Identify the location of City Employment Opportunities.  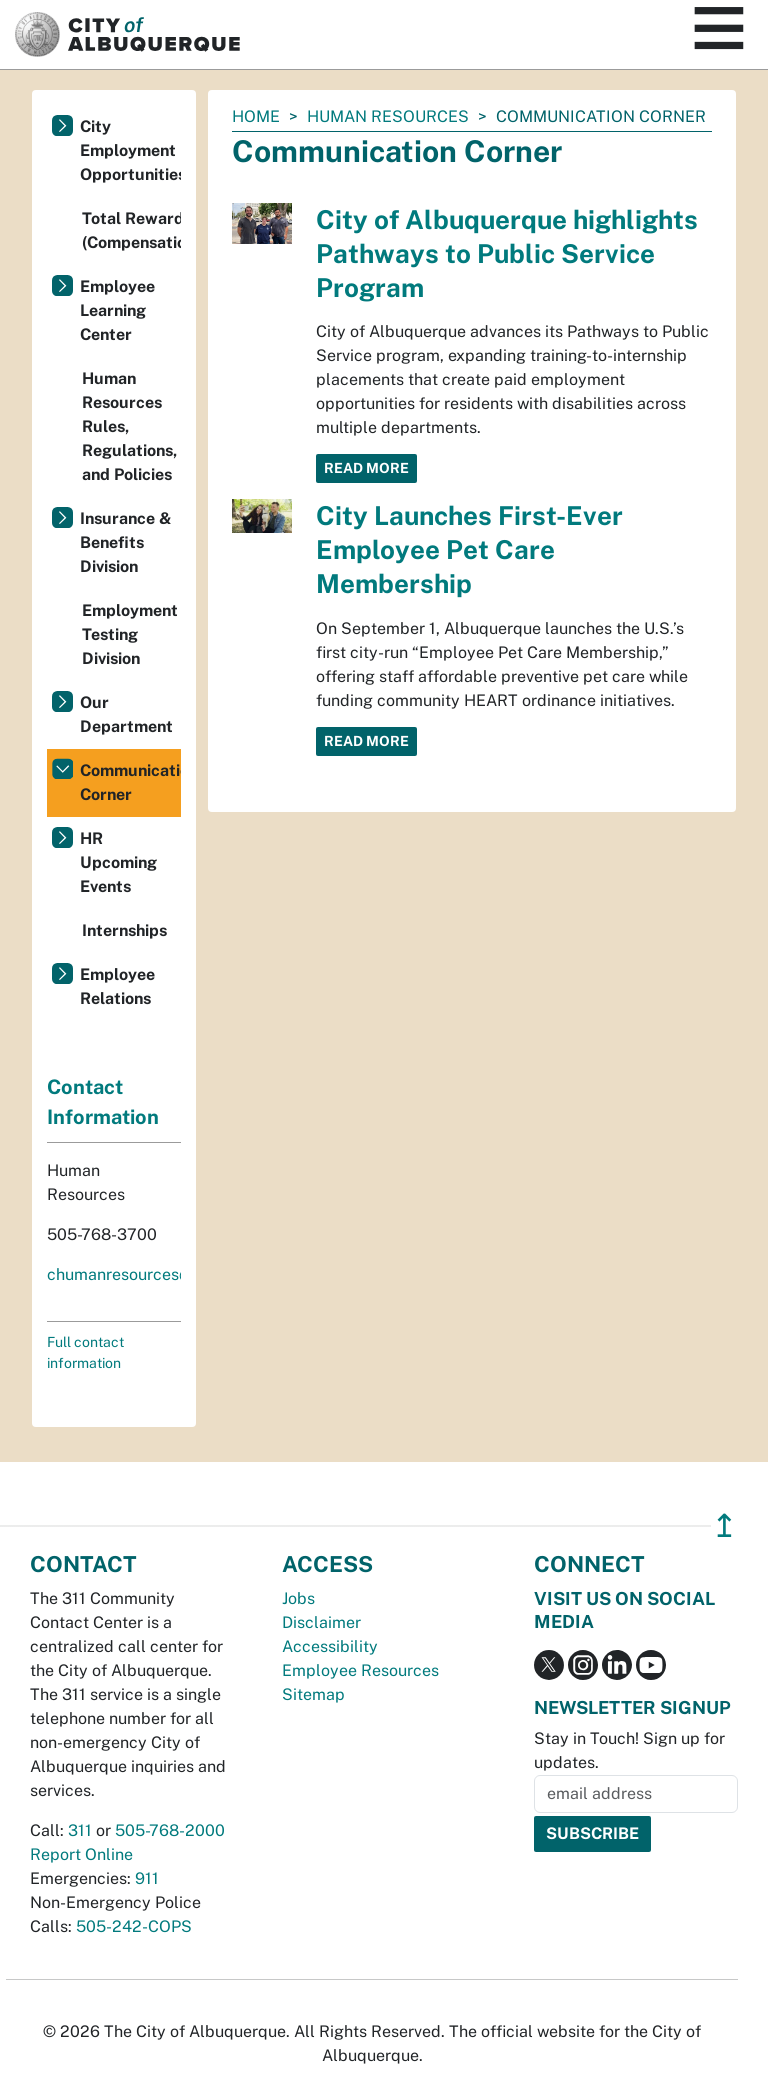
(130, 150).